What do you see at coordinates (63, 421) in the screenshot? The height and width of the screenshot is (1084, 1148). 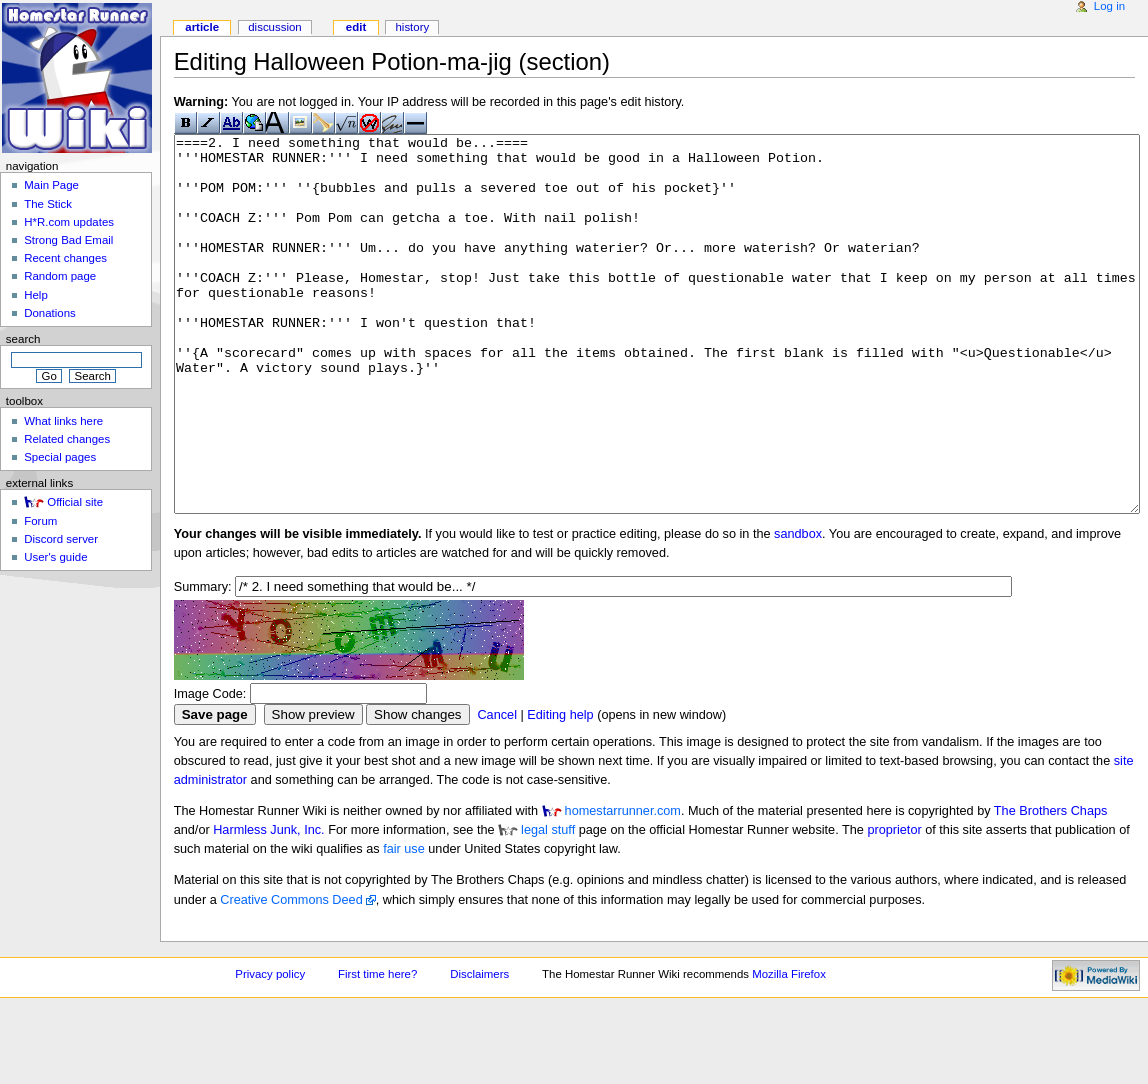 I see `What links here` at bounding box center [63, 421].